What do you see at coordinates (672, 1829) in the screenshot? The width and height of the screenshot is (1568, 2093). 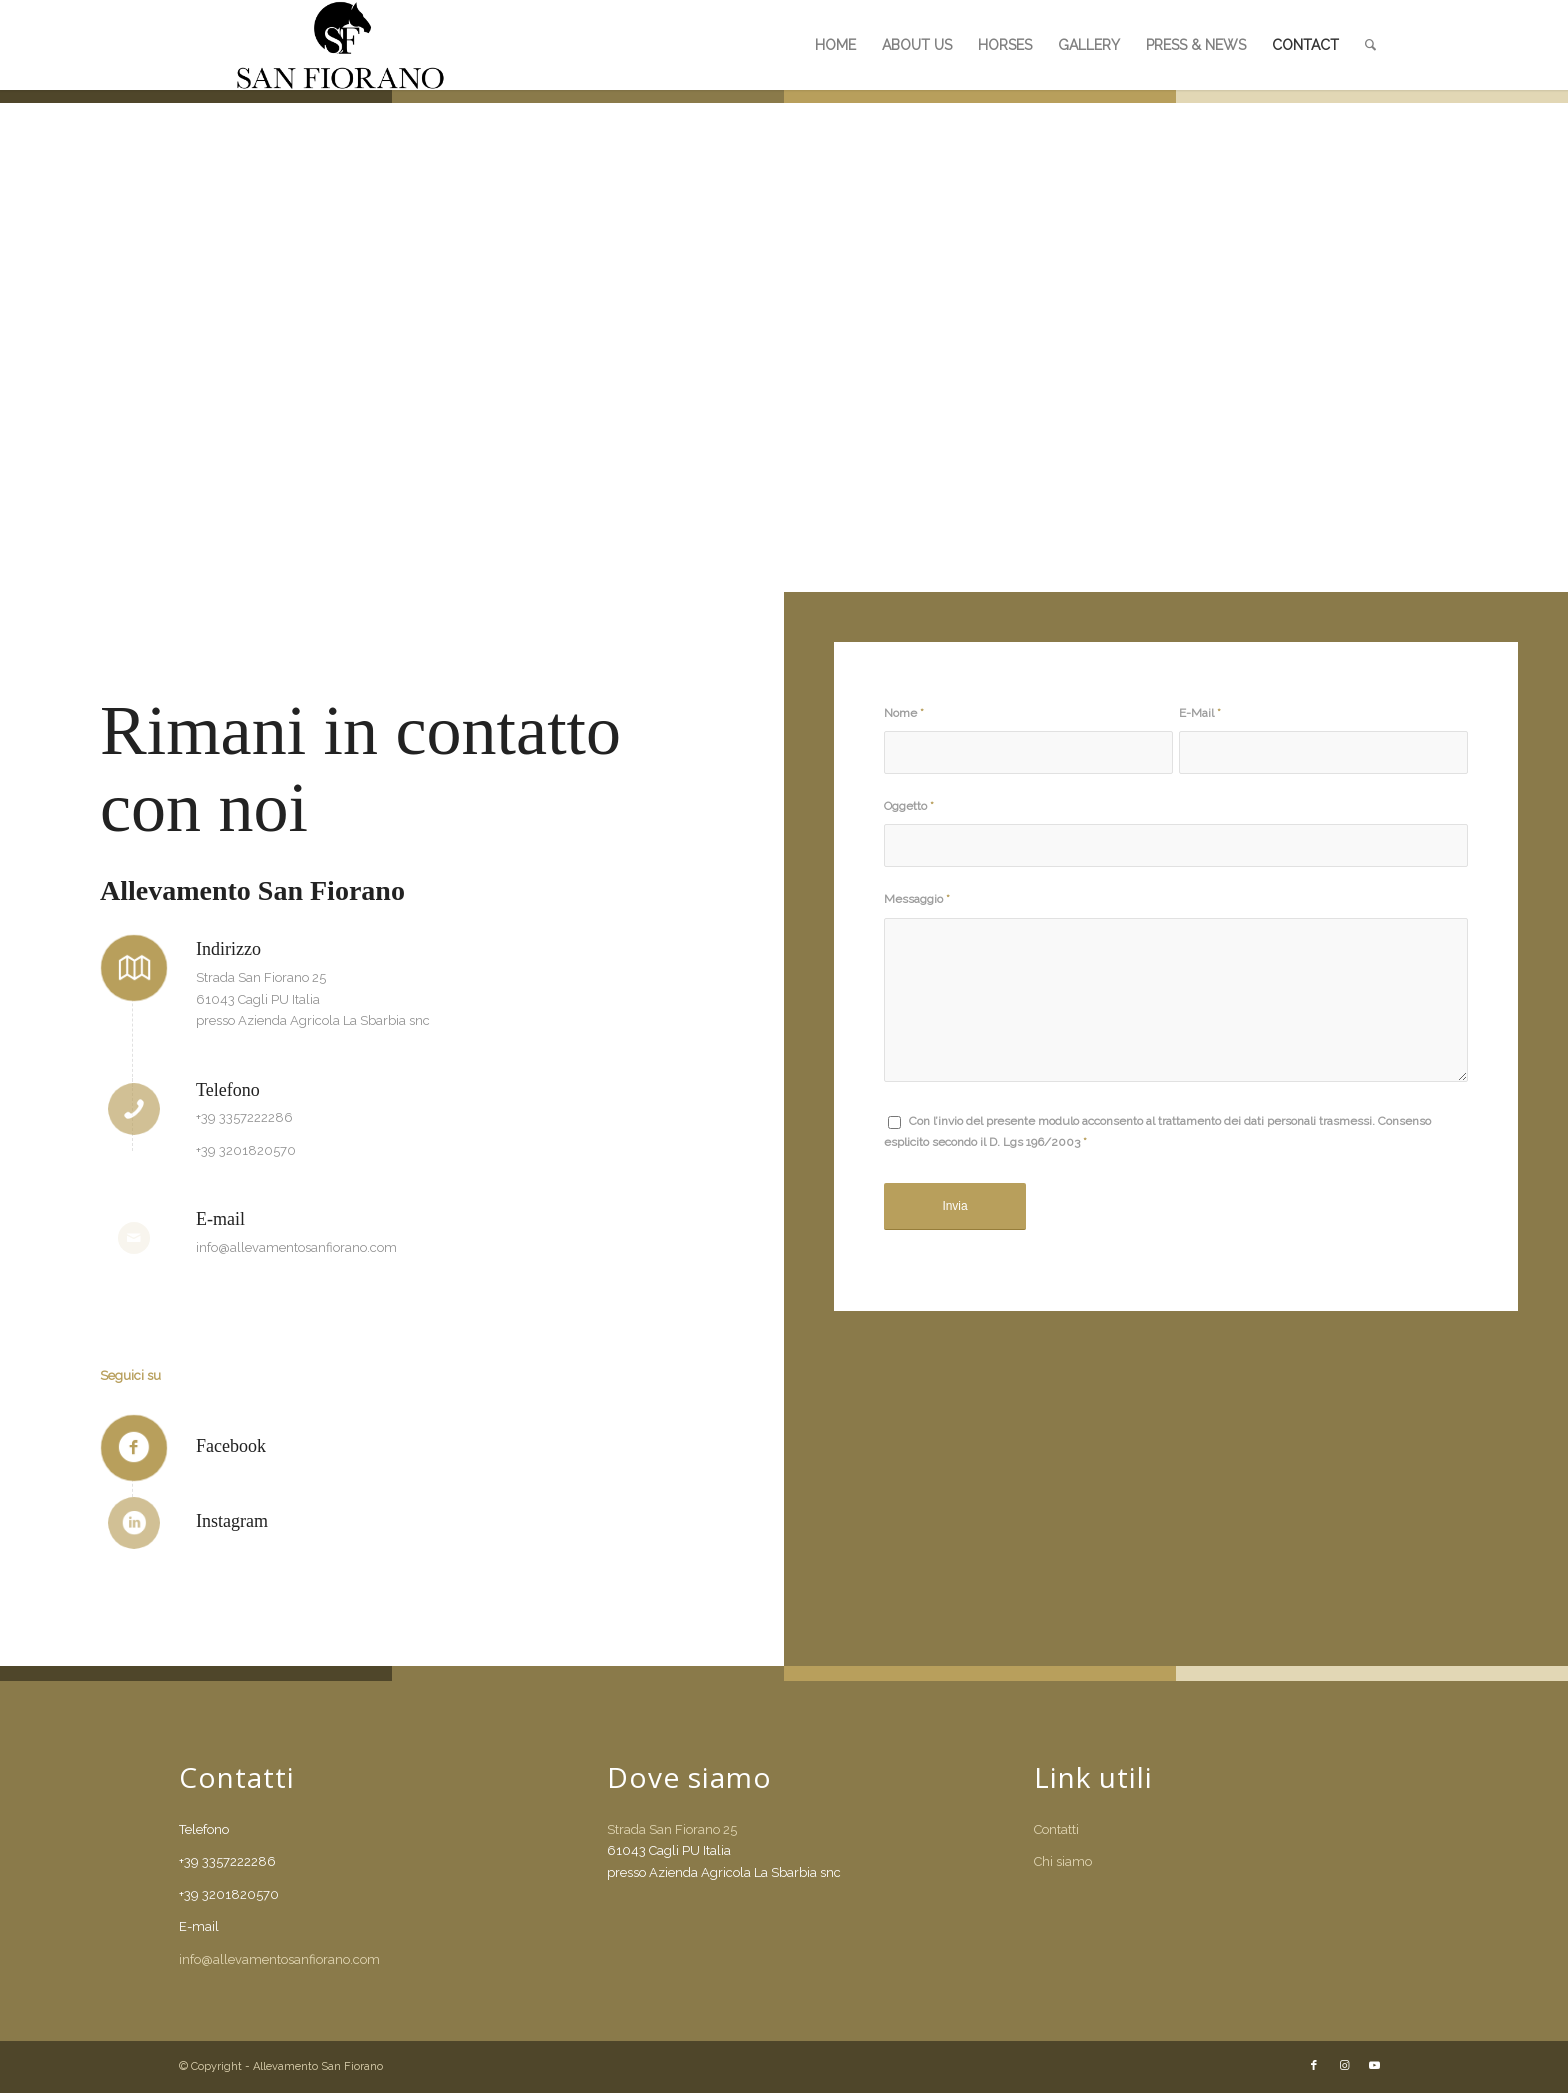 I see `Strada San Fiorano 25` at bounding box center [672, 1829].